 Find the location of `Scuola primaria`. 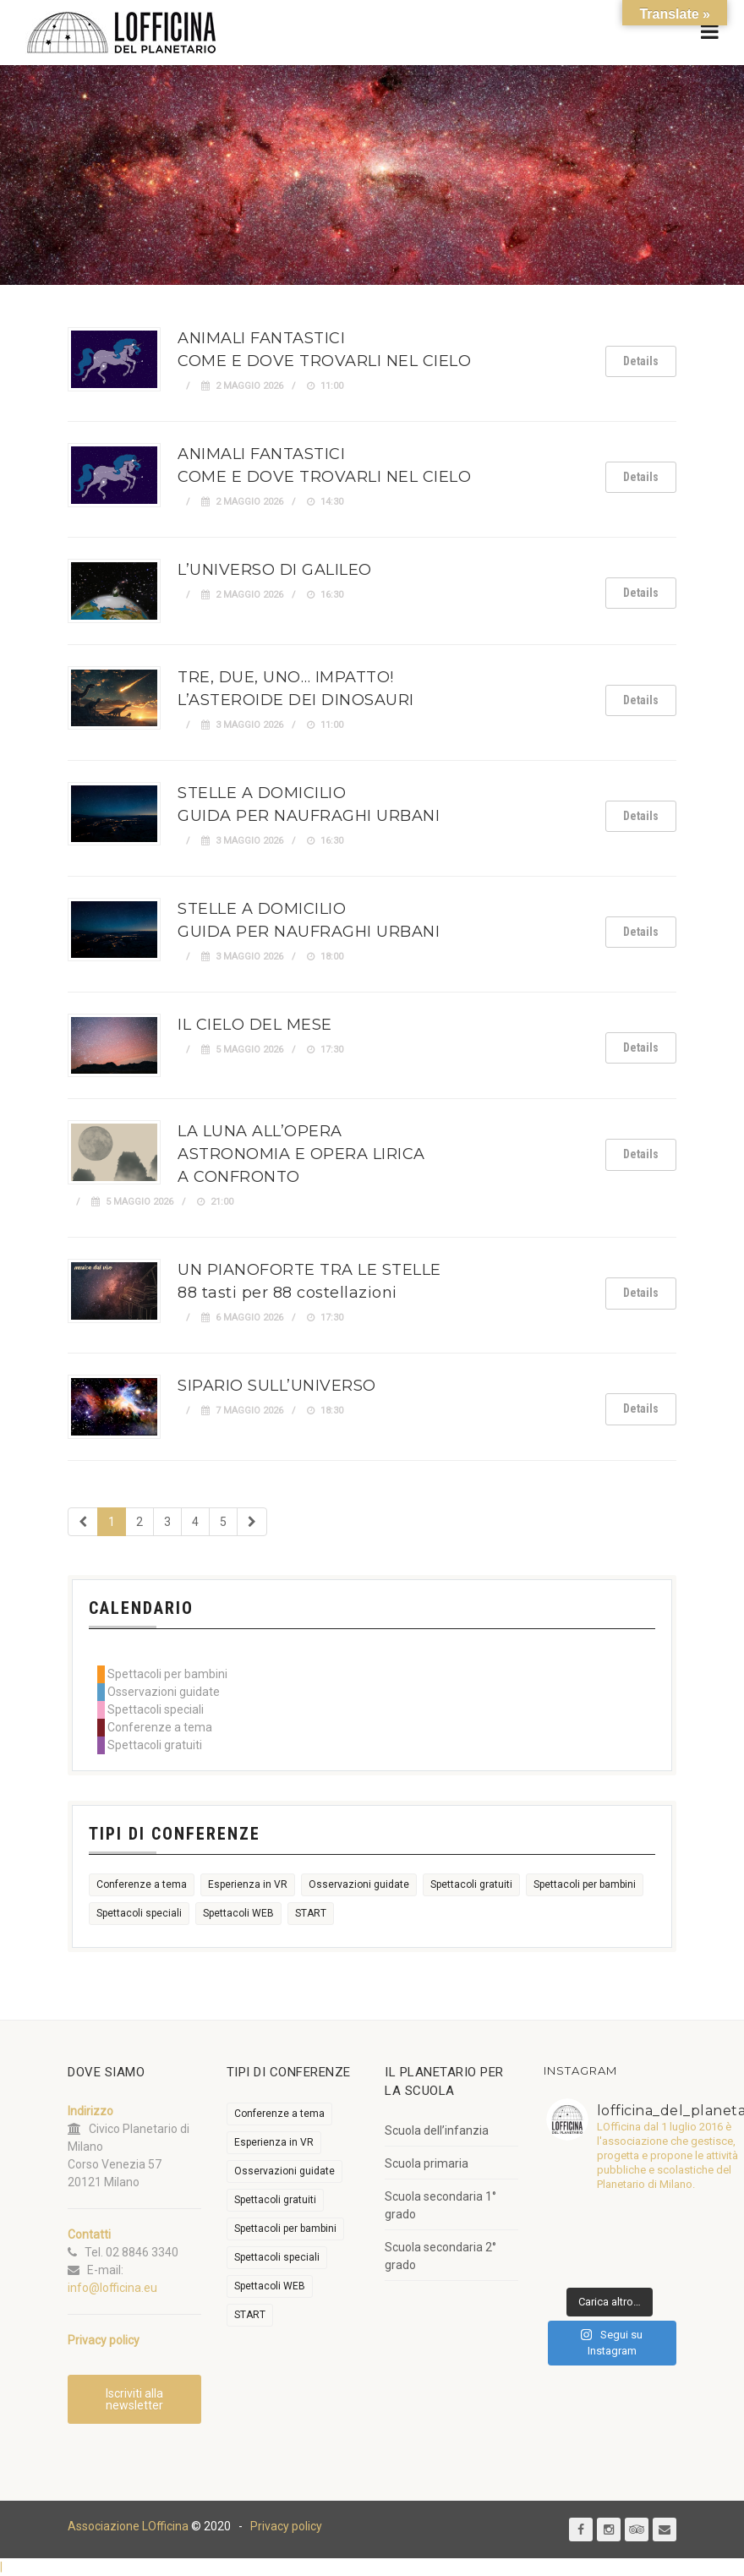

Scuola primaria is located at coordinates (426, 2163).